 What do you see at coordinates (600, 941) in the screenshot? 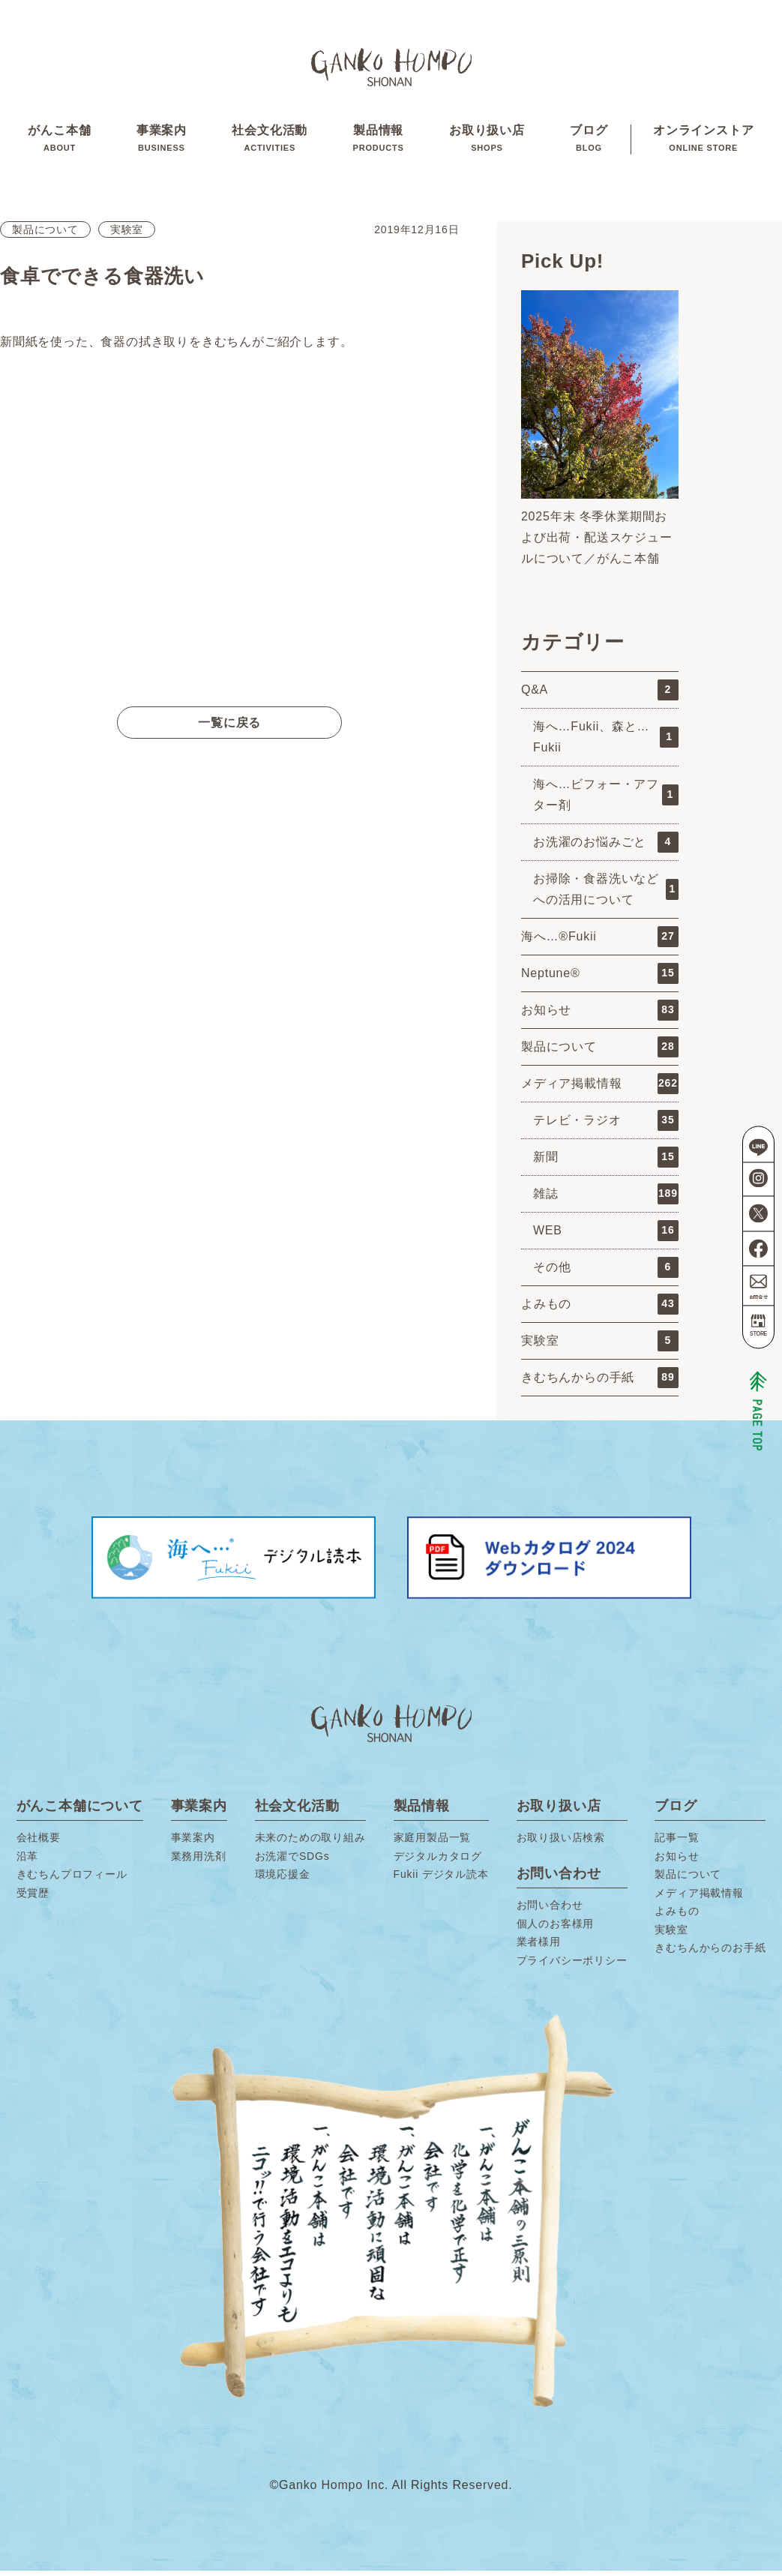
I see `海へ…®Fukii` at bounding box center [600, 941].